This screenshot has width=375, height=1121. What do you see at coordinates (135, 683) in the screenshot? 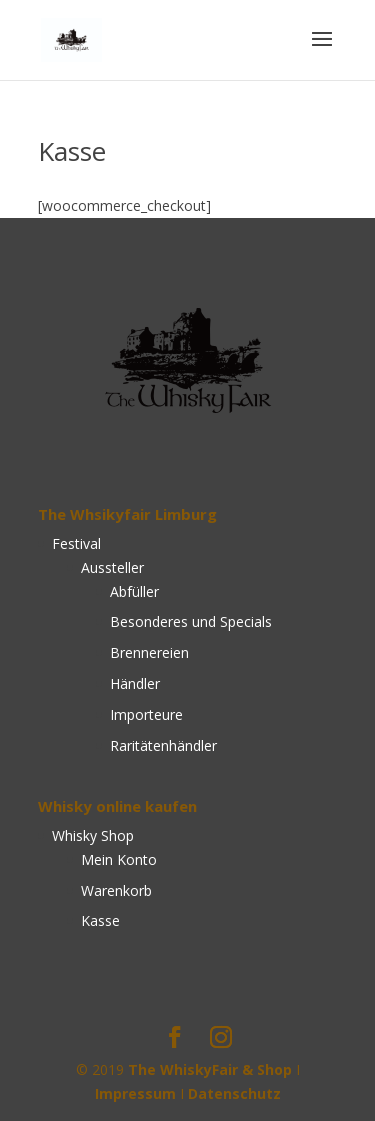
I see `Händler` at bounding box center [135, 683].